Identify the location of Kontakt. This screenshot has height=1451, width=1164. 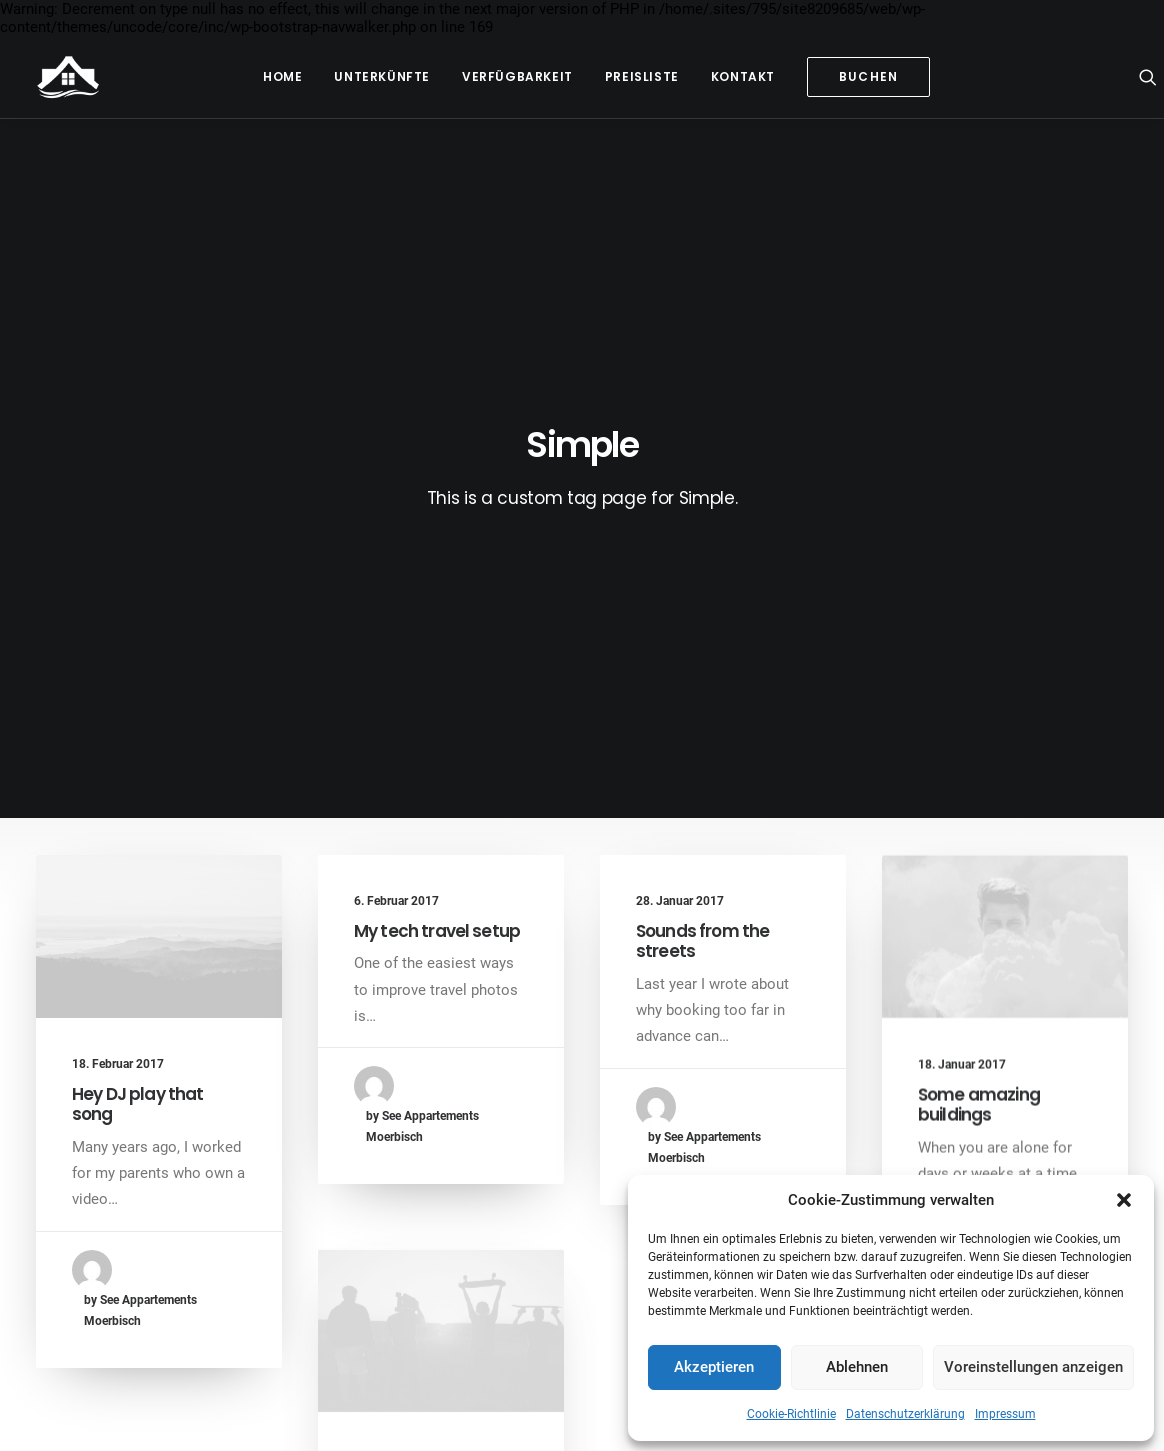
(743, 76).